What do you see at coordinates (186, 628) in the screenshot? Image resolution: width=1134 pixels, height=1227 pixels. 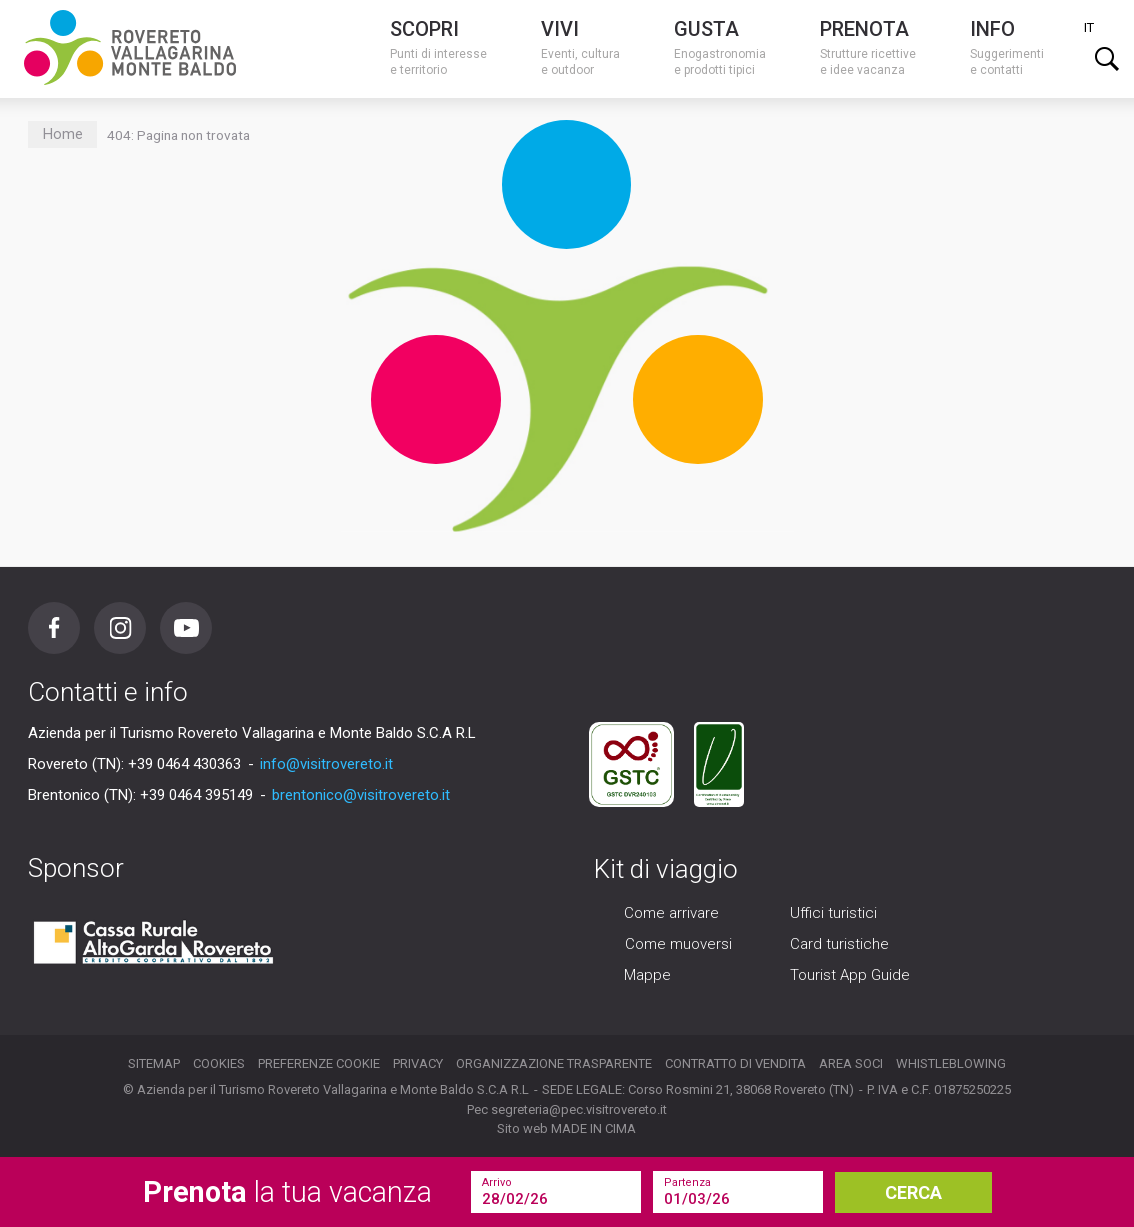 I see `Youtube` at bounding box center [186, 628].